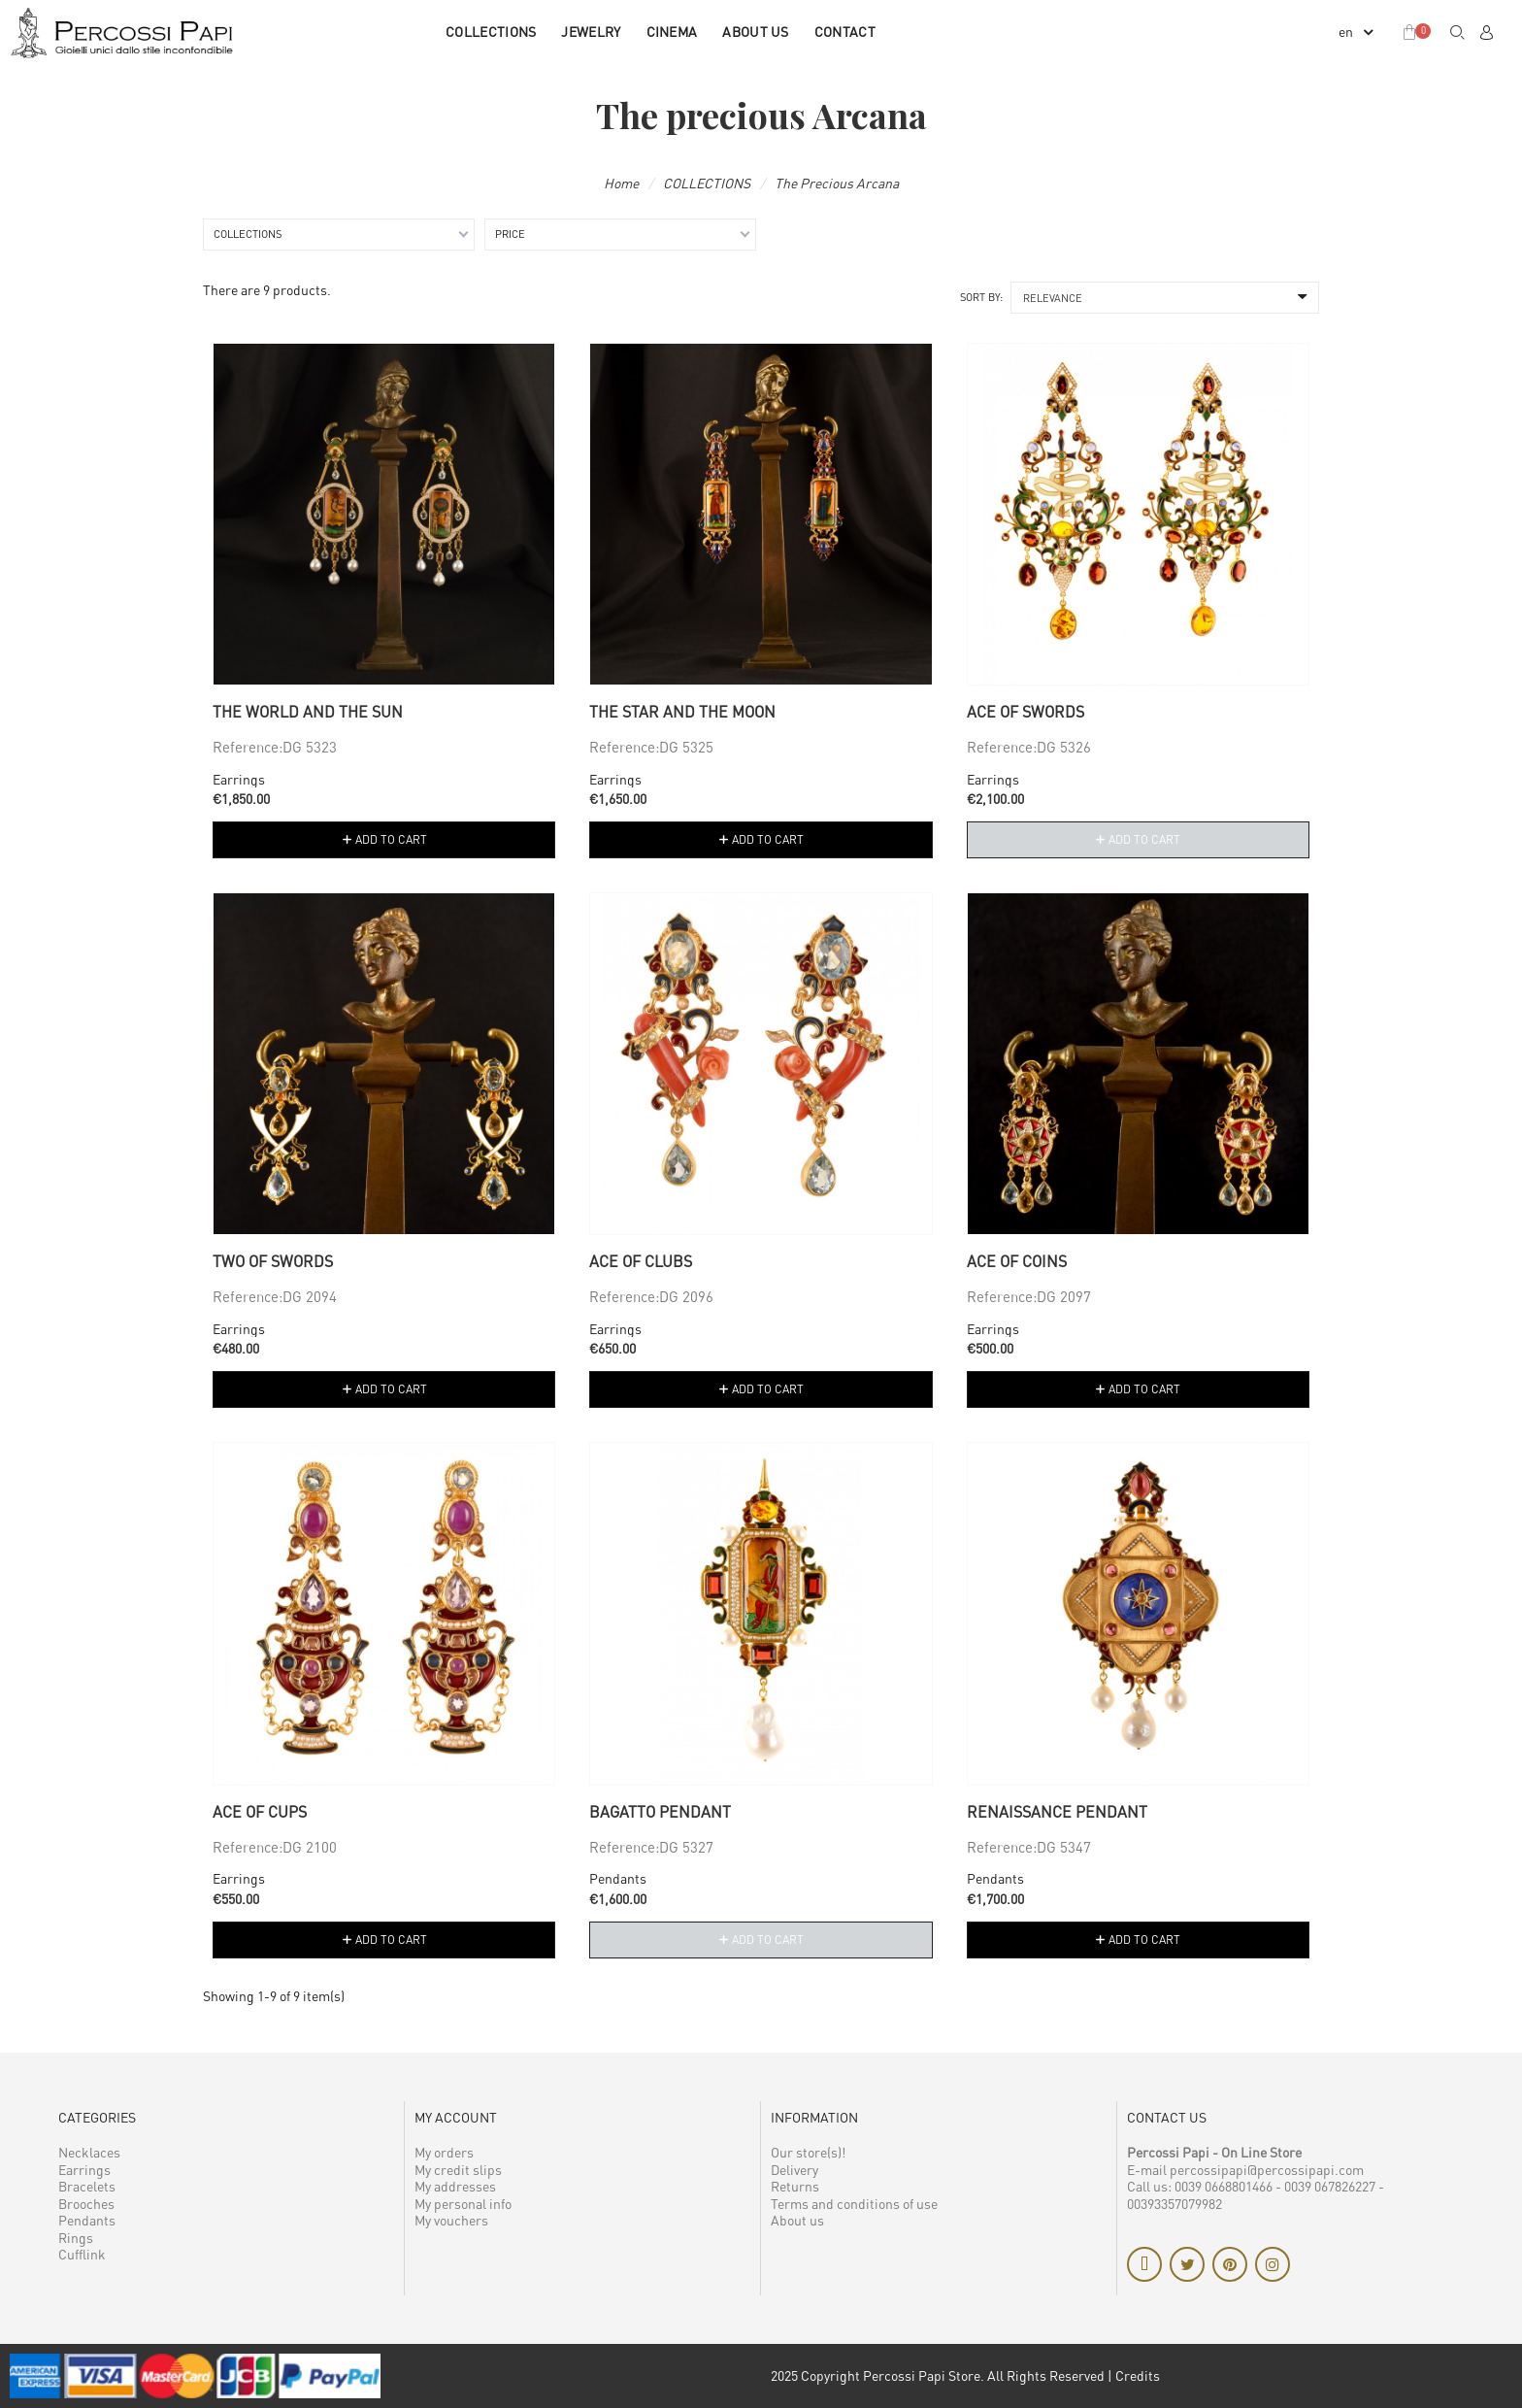 This screenshot has width=1522, height=2408. I want to click on Bagatto pendant, so click(660, 1812).